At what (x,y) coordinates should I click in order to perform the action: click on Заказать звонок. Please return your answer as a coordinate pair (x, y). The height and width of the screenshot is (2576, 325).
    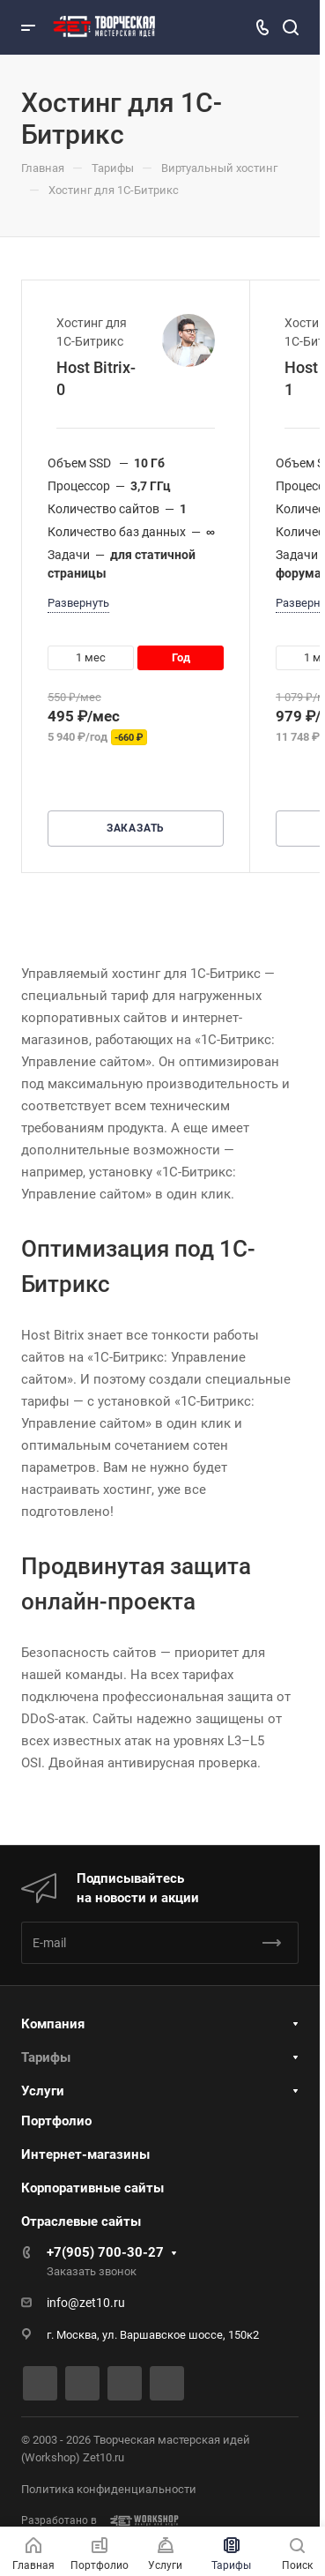
    Looking at the image, I should click on (92, 2271).